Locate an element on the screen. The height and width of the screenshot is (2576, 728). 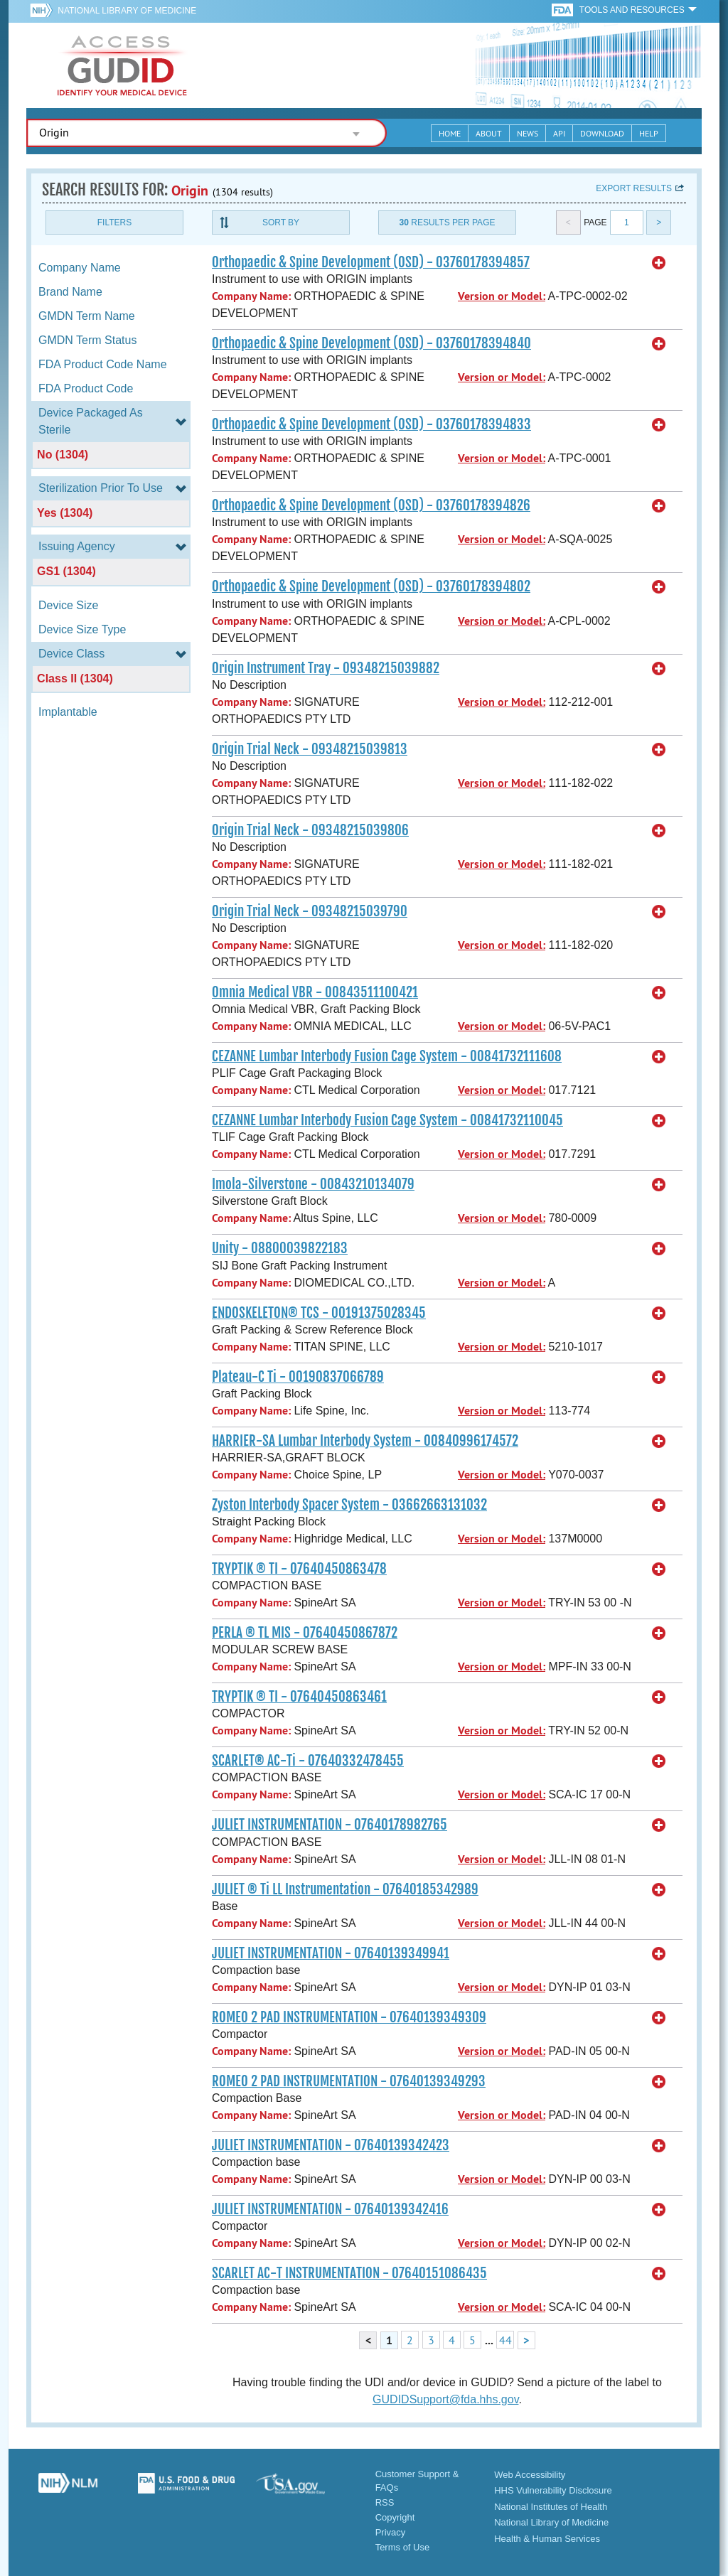
Home is located at coordinates (450, 133).